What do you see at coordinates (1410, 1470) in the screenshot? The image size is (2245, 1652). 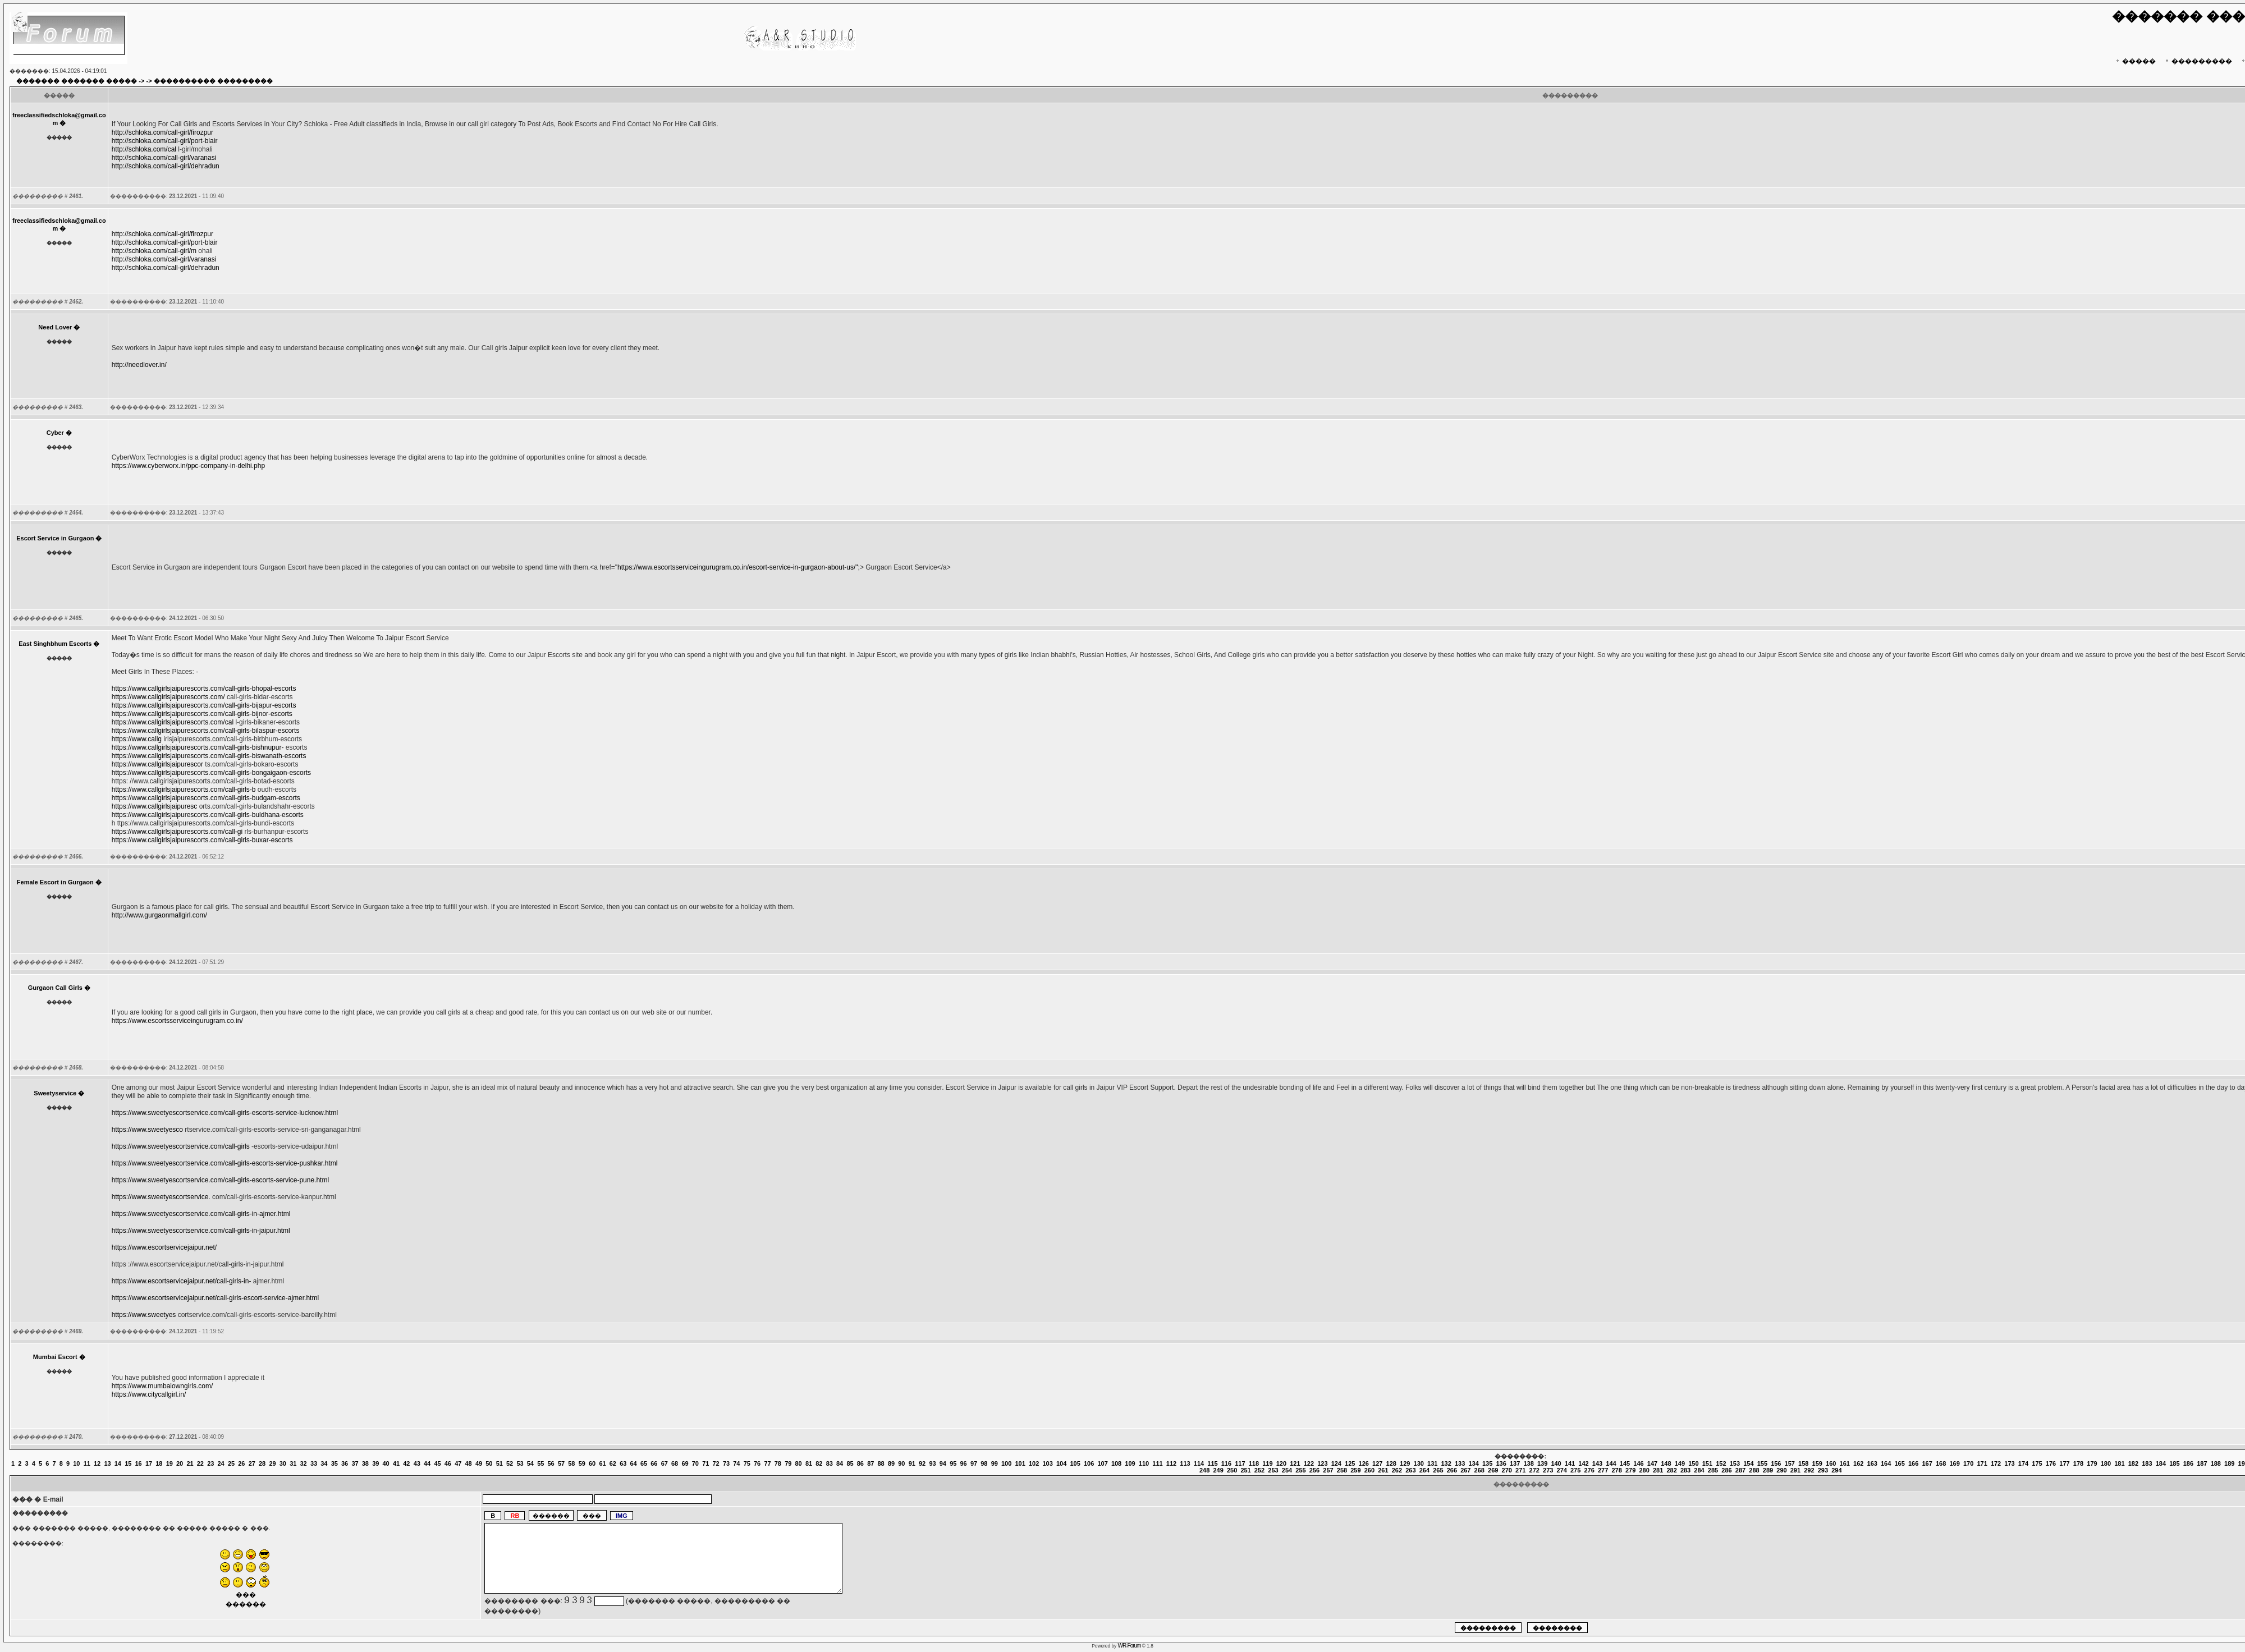 I see `263` at bounding box center [1410, 1470].